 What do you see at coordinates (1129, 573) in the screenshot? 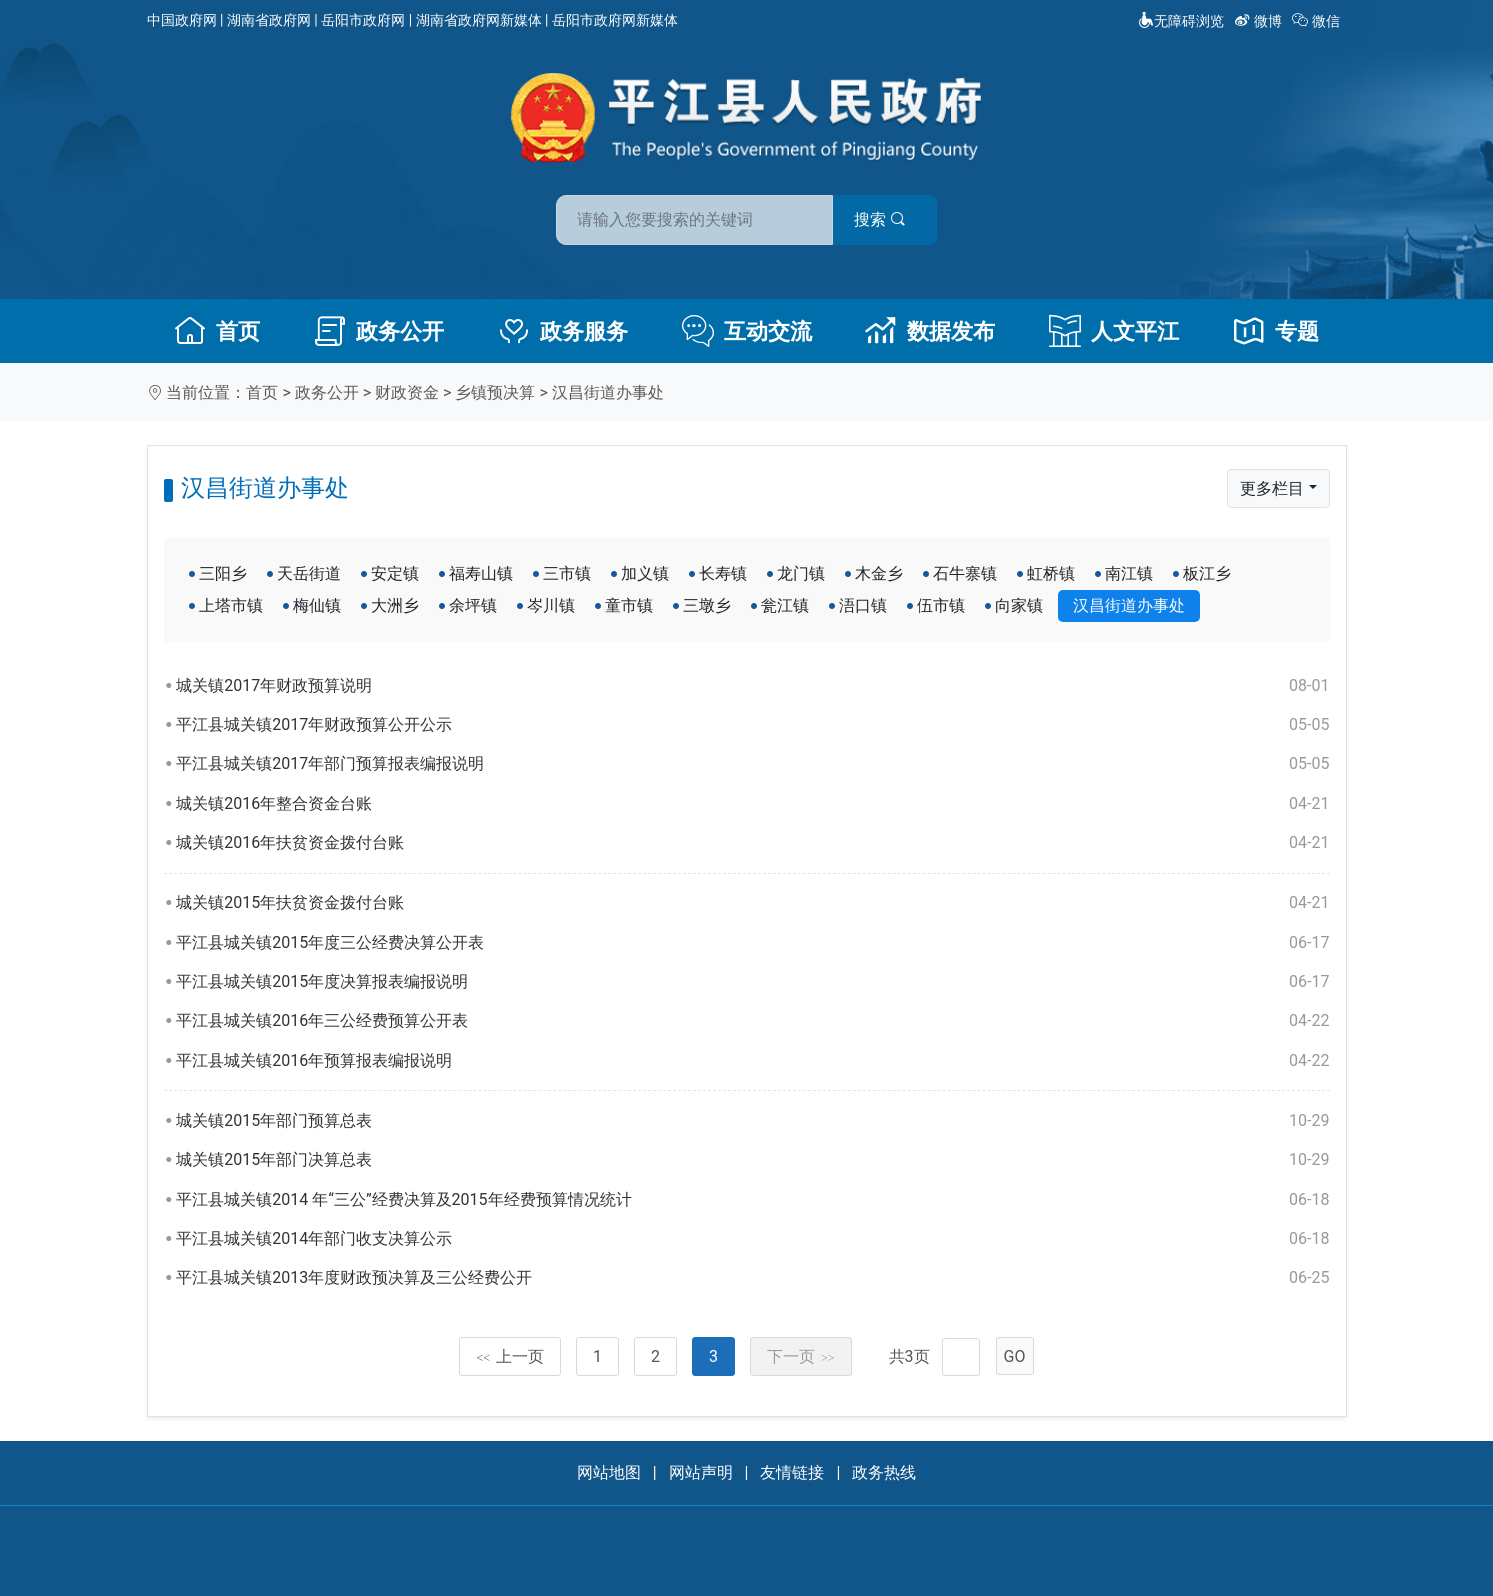
I see `南江镇` at bounding box center [1129, 573].